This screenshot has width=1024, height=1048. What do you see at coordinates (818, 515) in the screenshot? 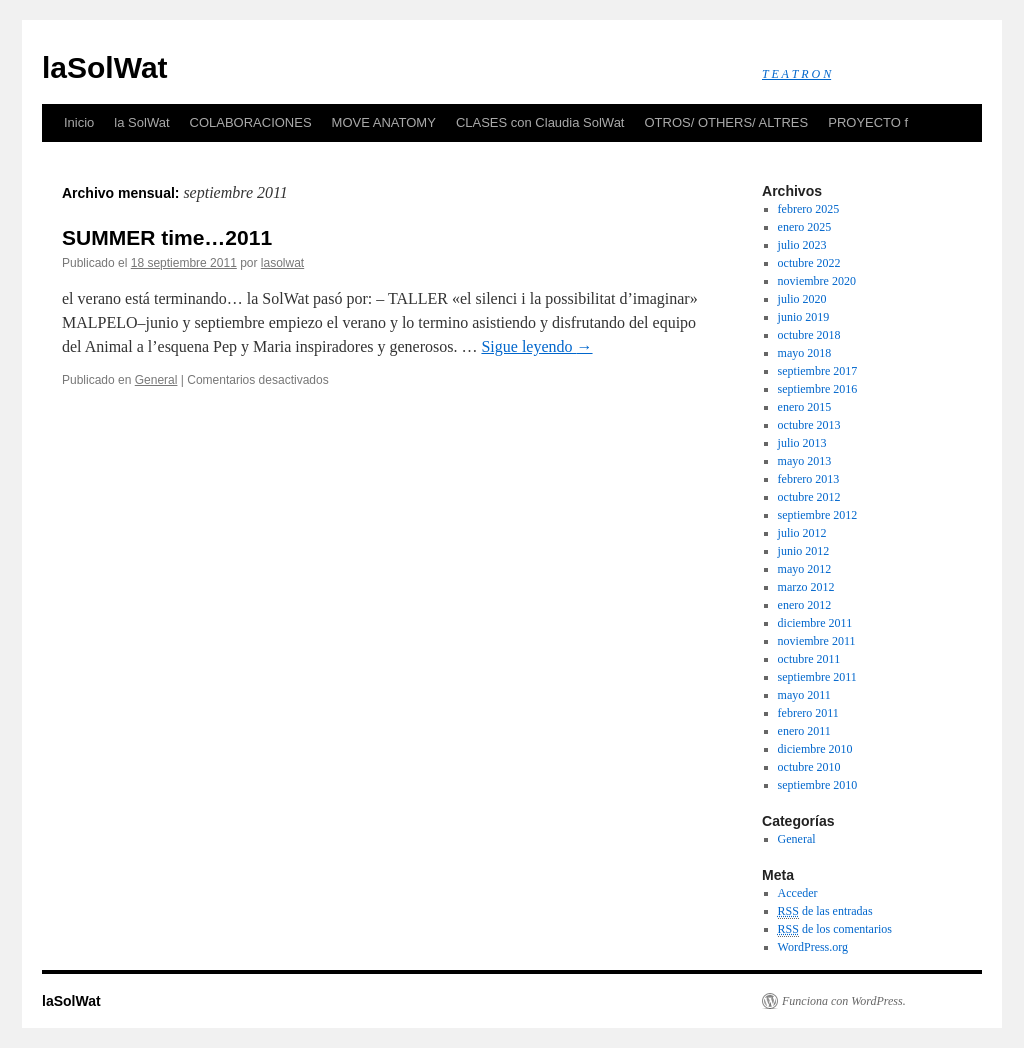
I see `septiembre 2012` at bounding box center [818, 515].